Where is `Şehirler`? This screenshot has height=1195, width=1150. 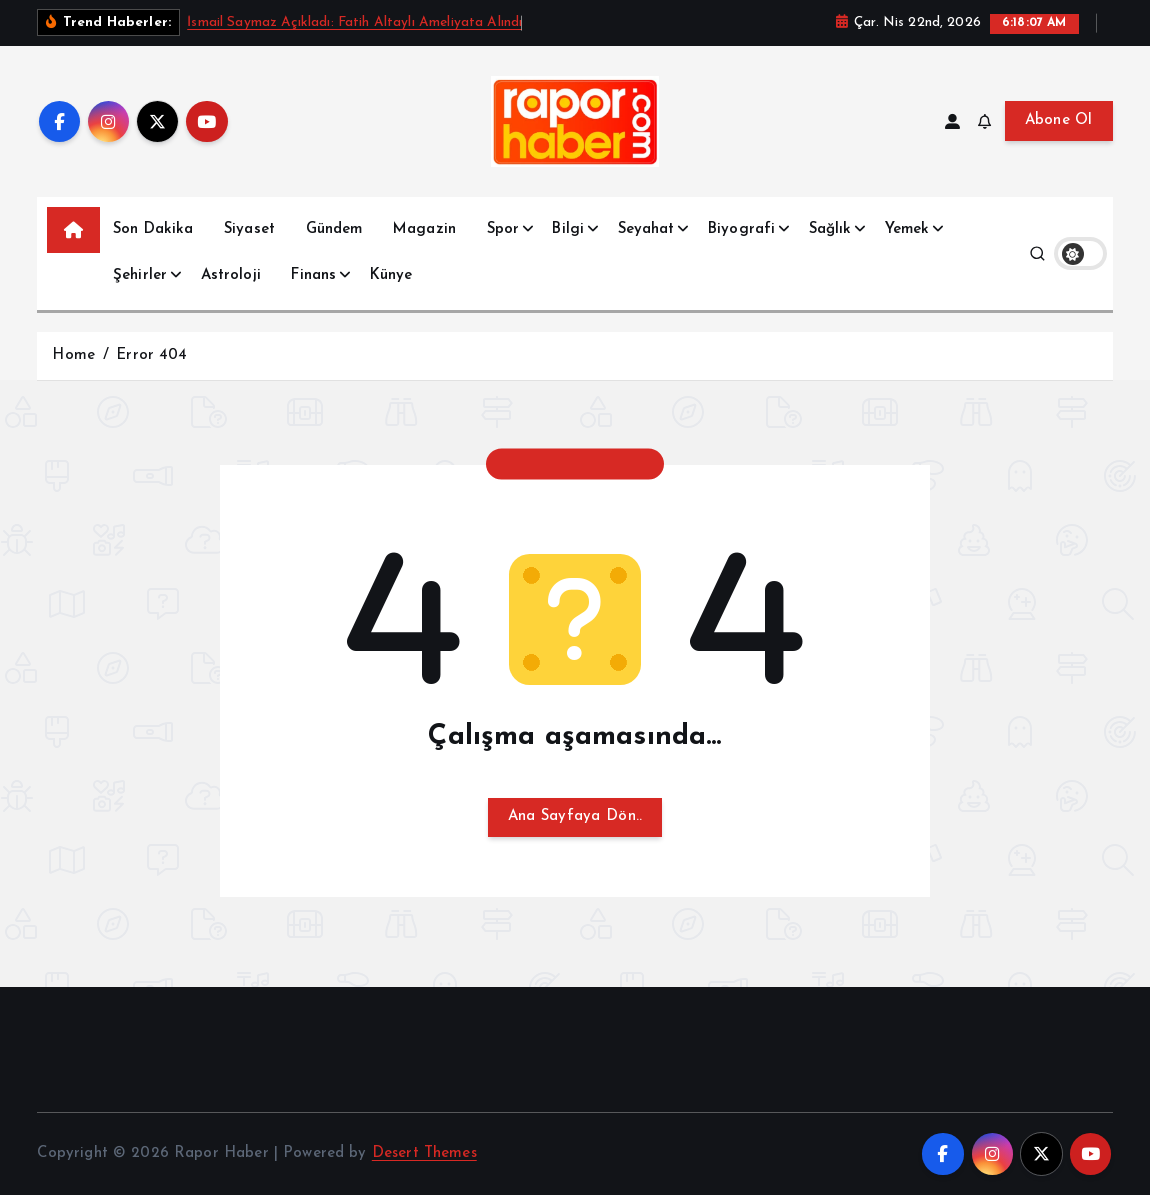 Şehirler is located at coordinates (140, 275).